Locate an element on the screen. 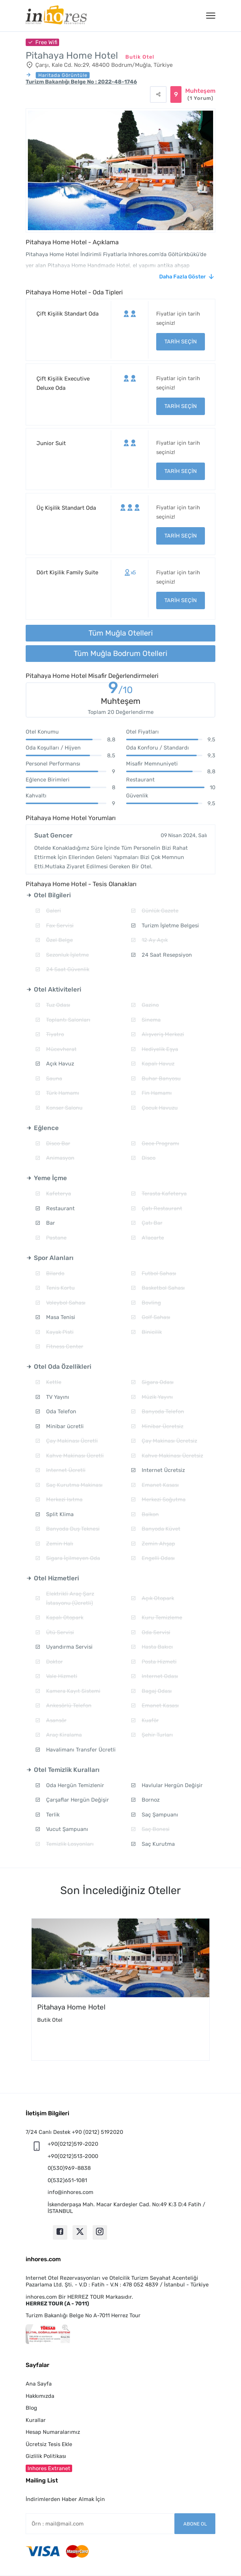 The width and height of the screenshot is (241, 2576). Ana Sayfa is located at coordinates (39, 2383).